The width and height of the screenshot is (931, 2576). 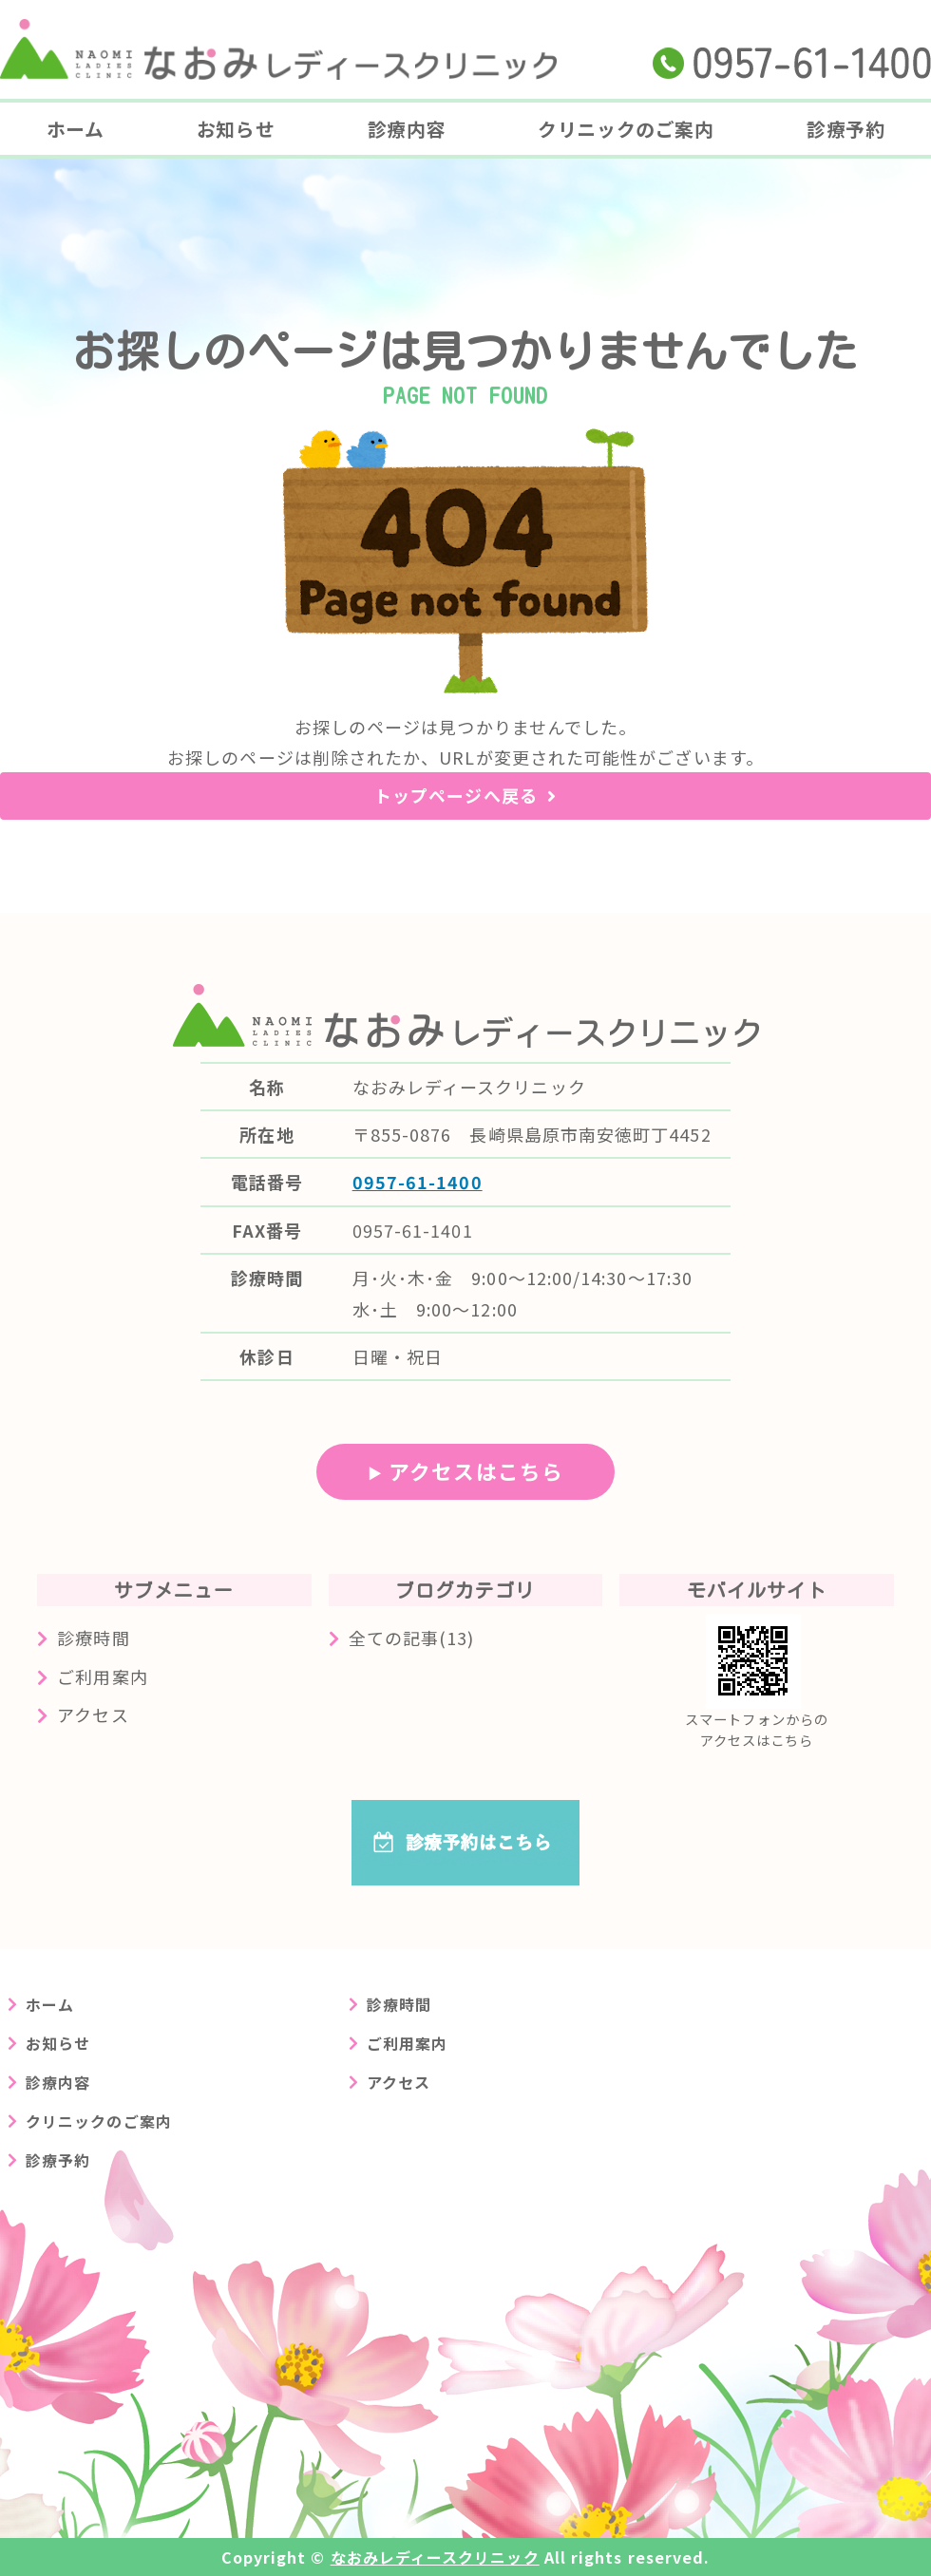 I want to click on 診療予約, so click(x=845, y=128).